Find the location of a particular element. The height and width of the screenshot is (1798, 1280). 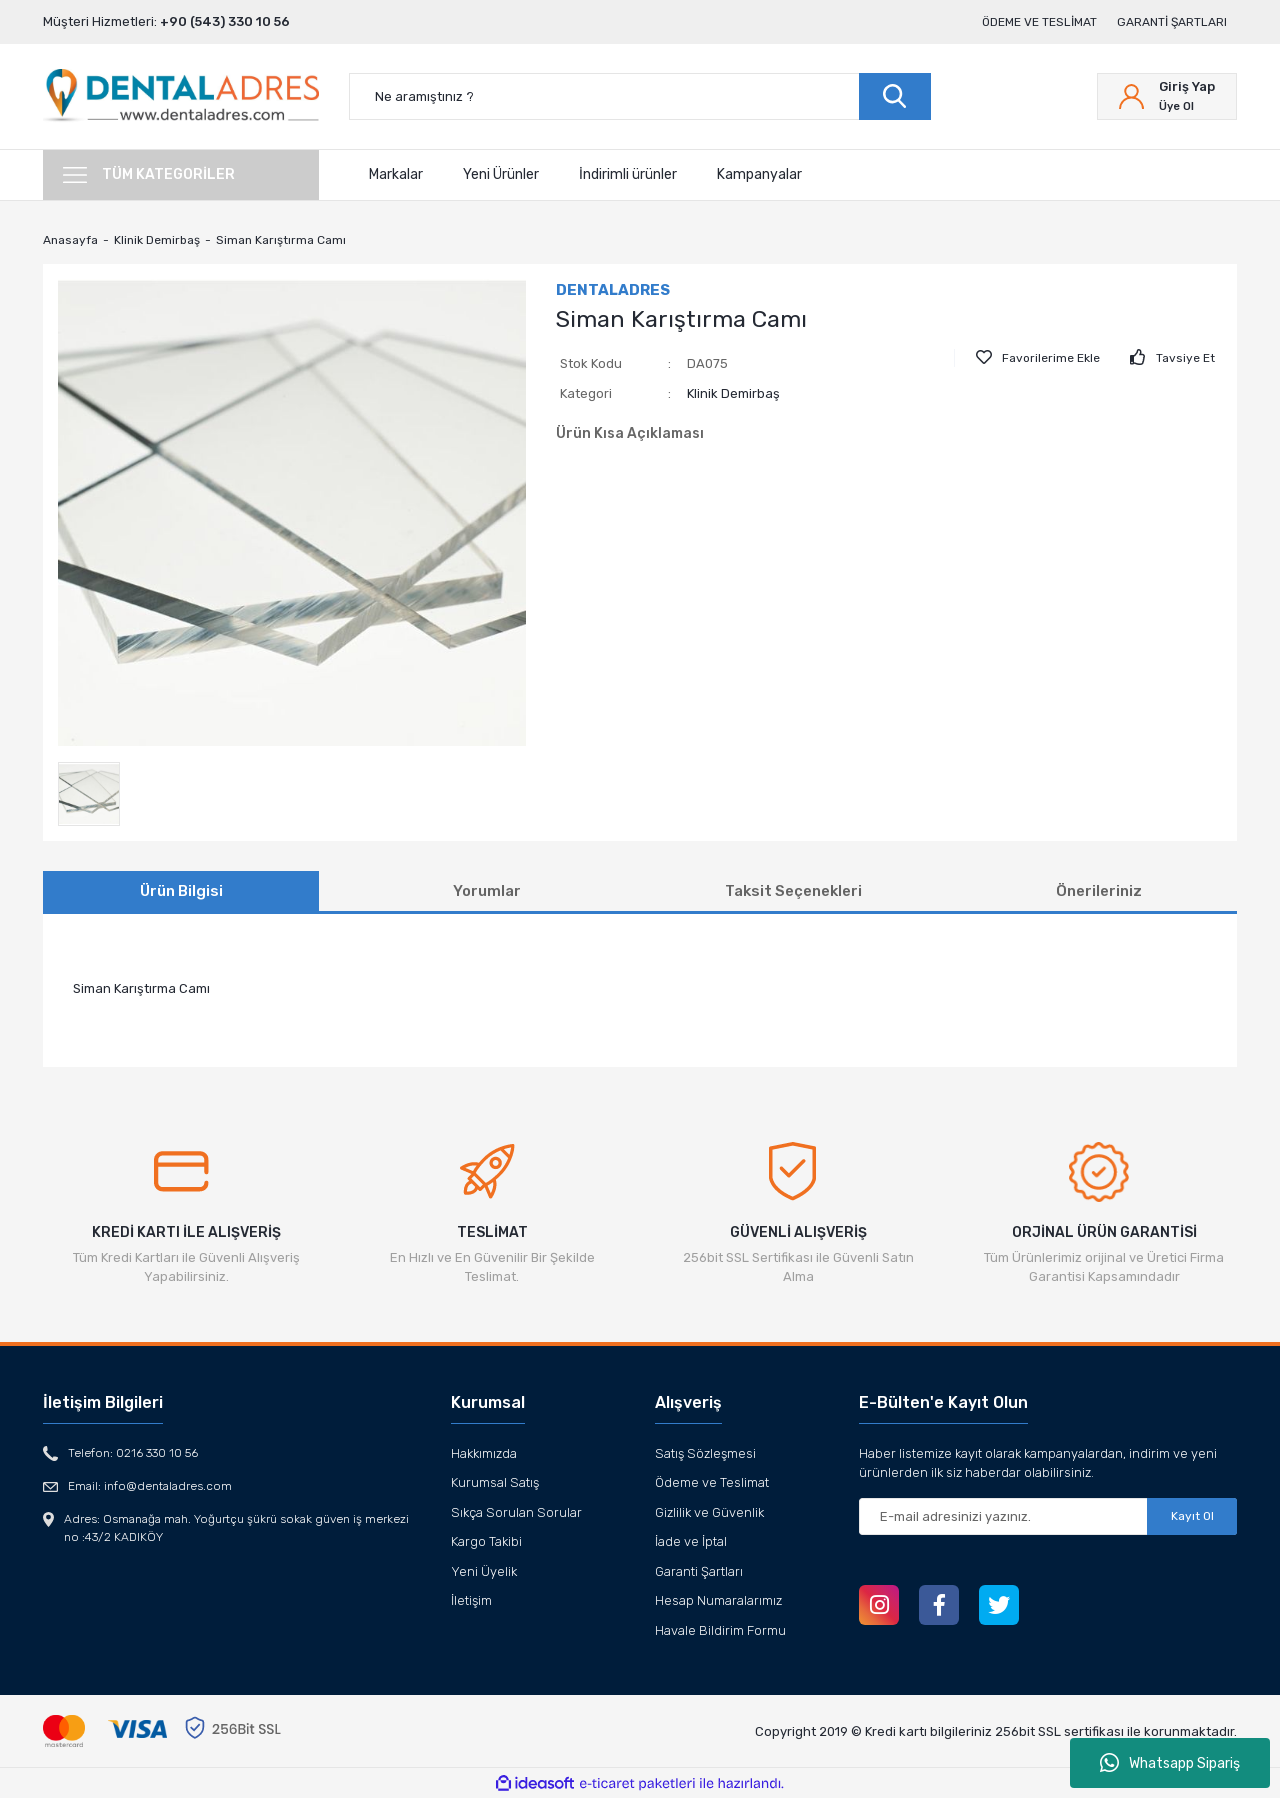

Sıkça Sorulan Sorular is located at coordinates (516, 1512).